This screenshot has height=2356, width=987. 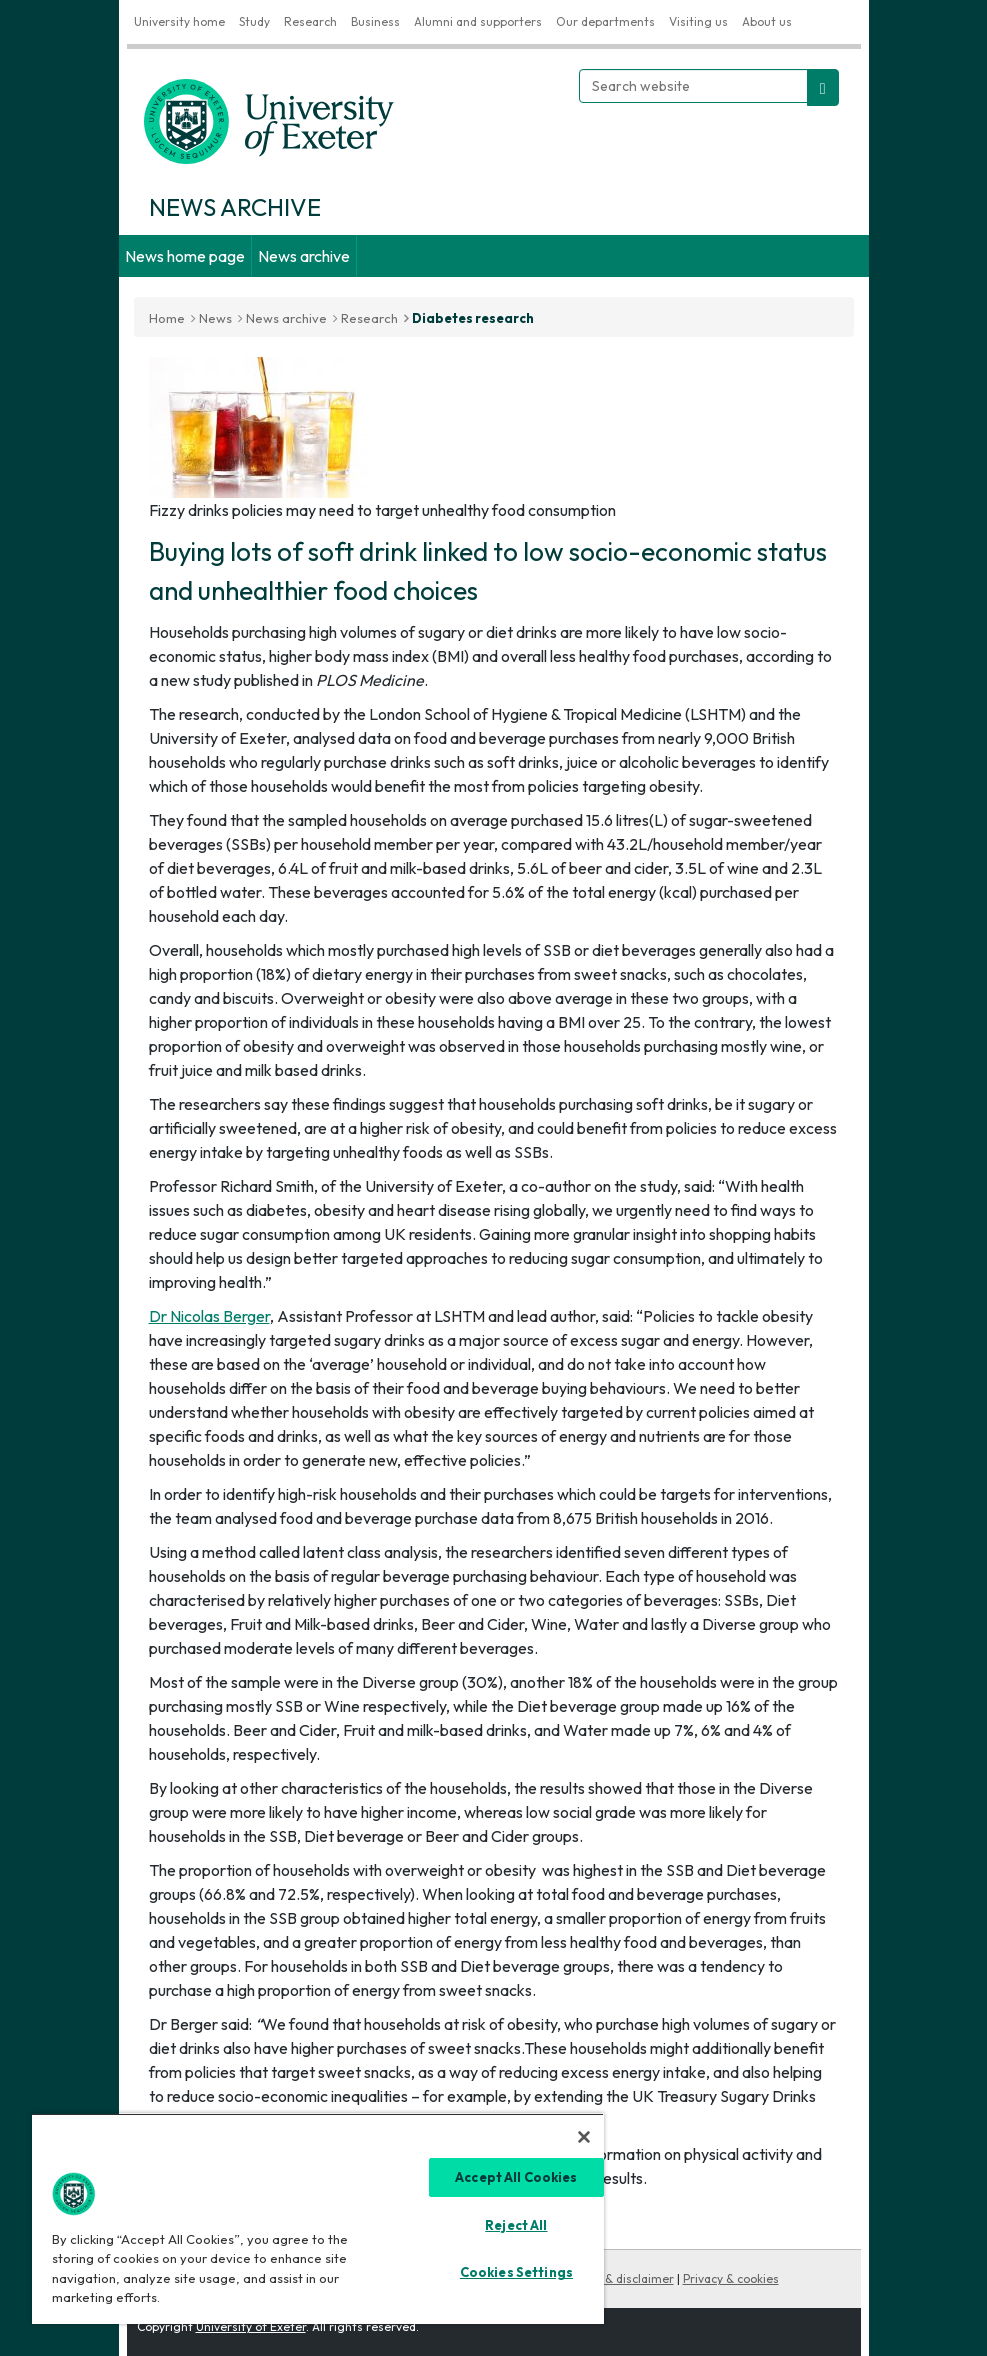 What do you see at coordinates (610, 2278) in the screenshot?
I see `Copyright & disclaimer` at bounding box center [610, 2278].